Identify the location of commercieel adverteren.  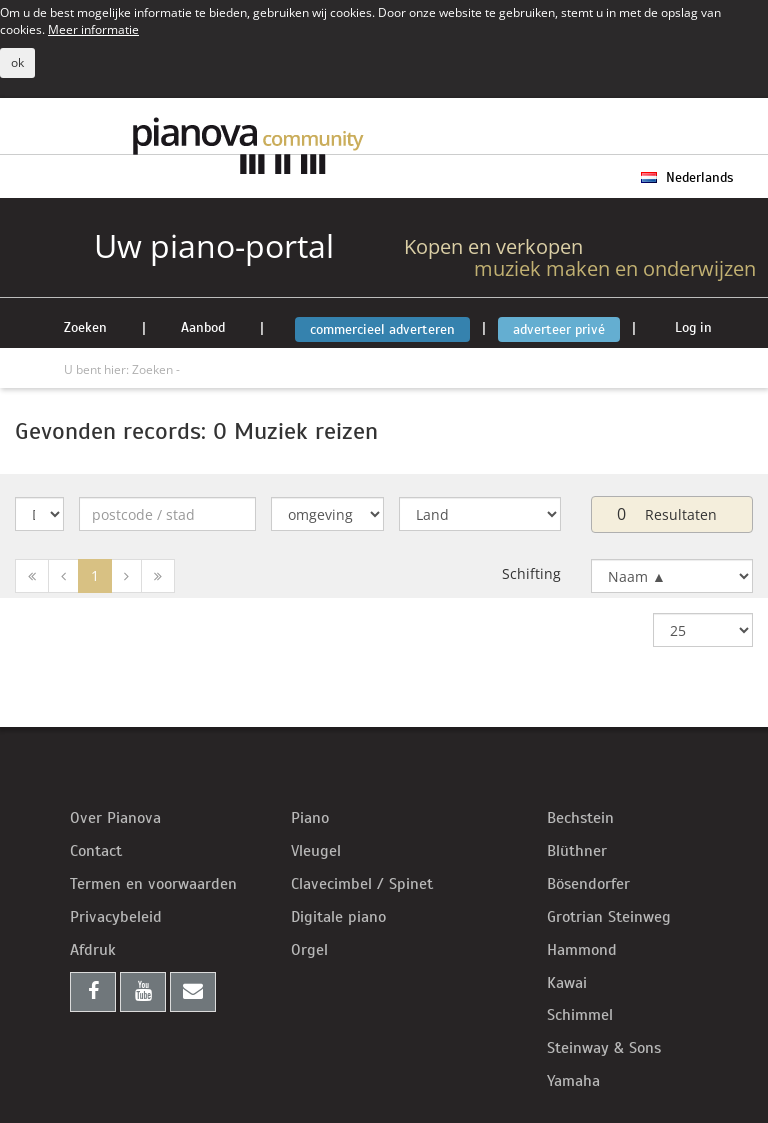
(382, 329).